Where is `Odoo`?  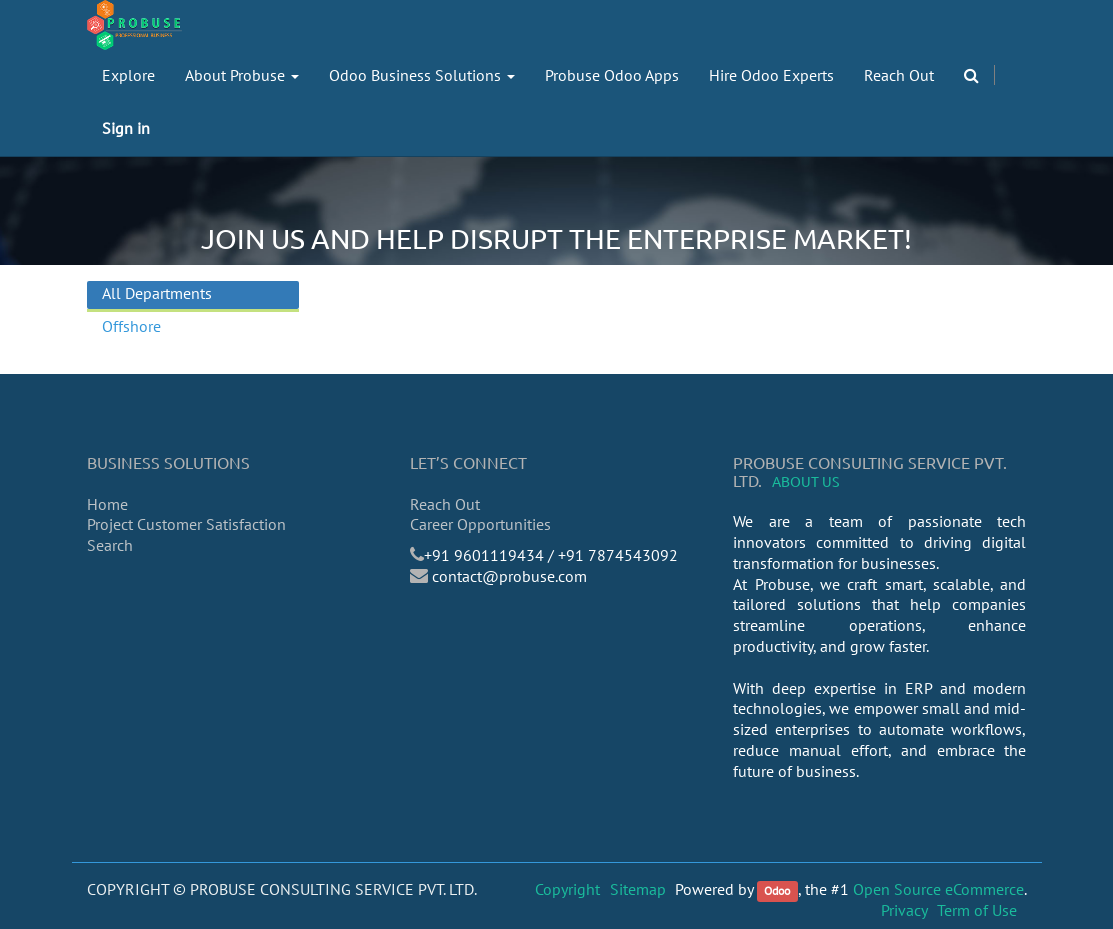
Odoo is located at coordinates (777, 890).